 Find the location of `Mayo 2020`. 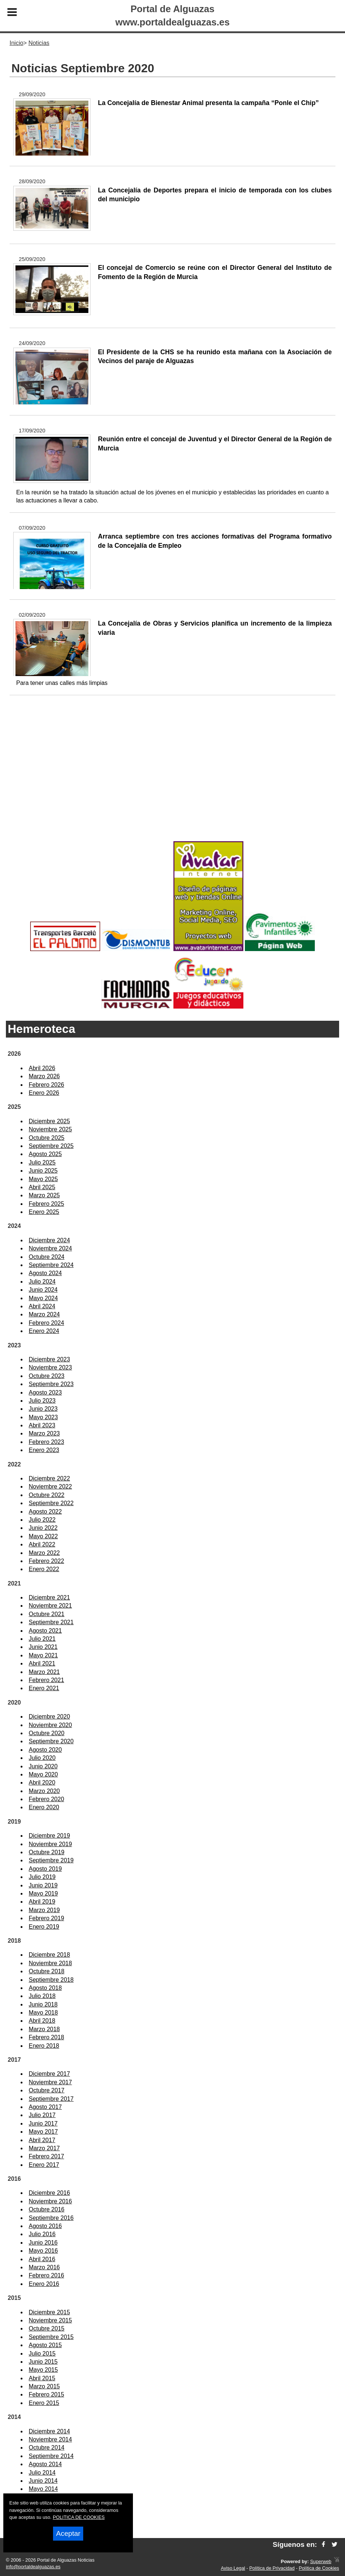

Mayo 2020 is located at coordinates (43, 1774).